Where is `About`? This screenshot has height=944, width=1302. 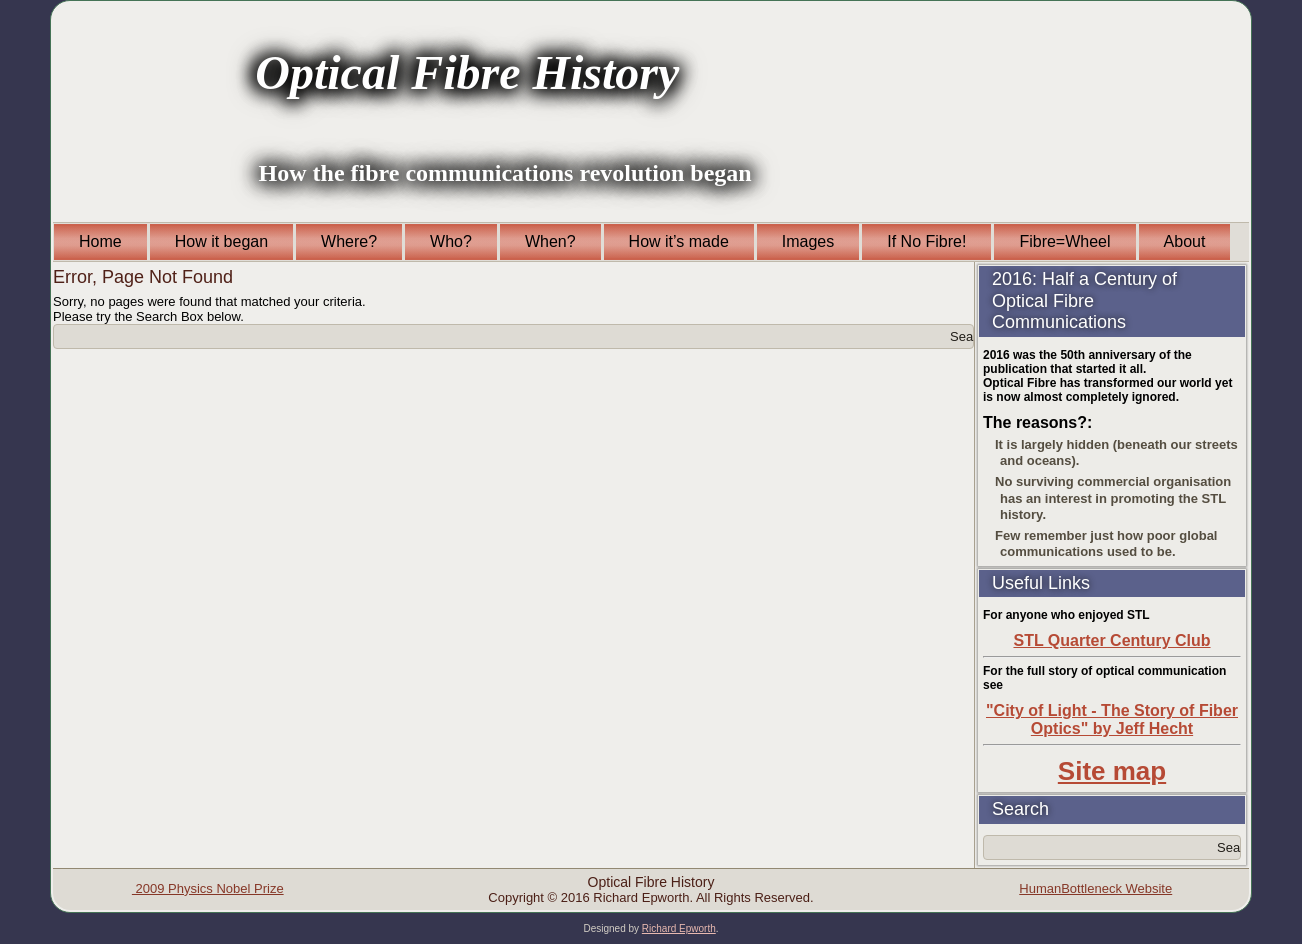
About is located at coordinates (1185, 241).